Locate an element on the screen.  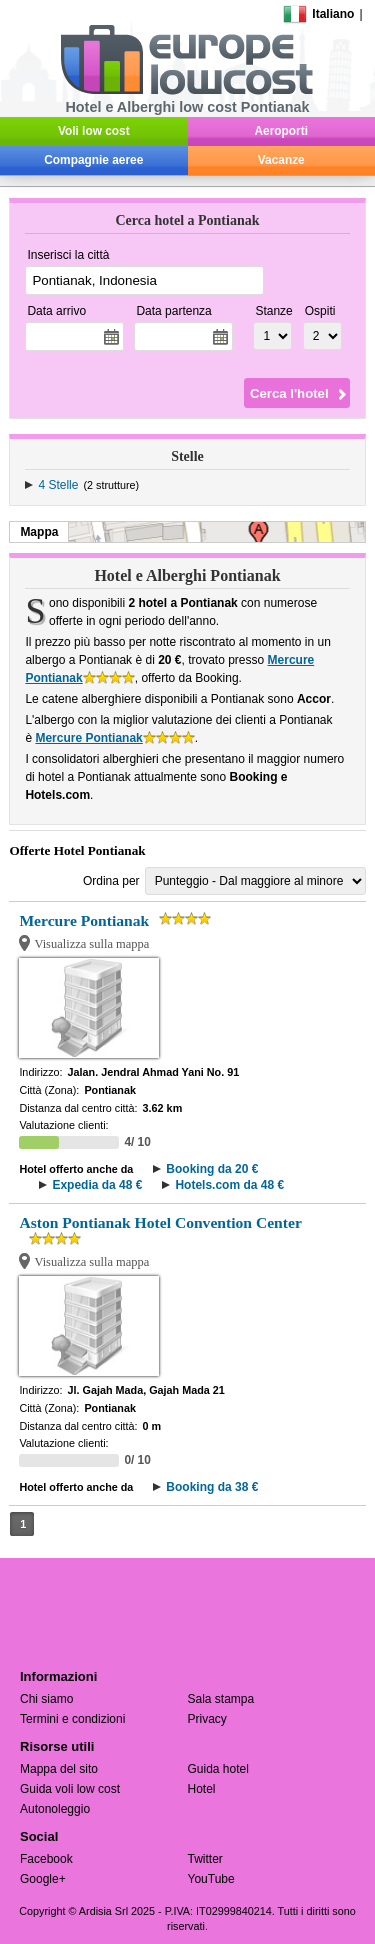
Booking da 38 € is located at coordinates (212, 1487).